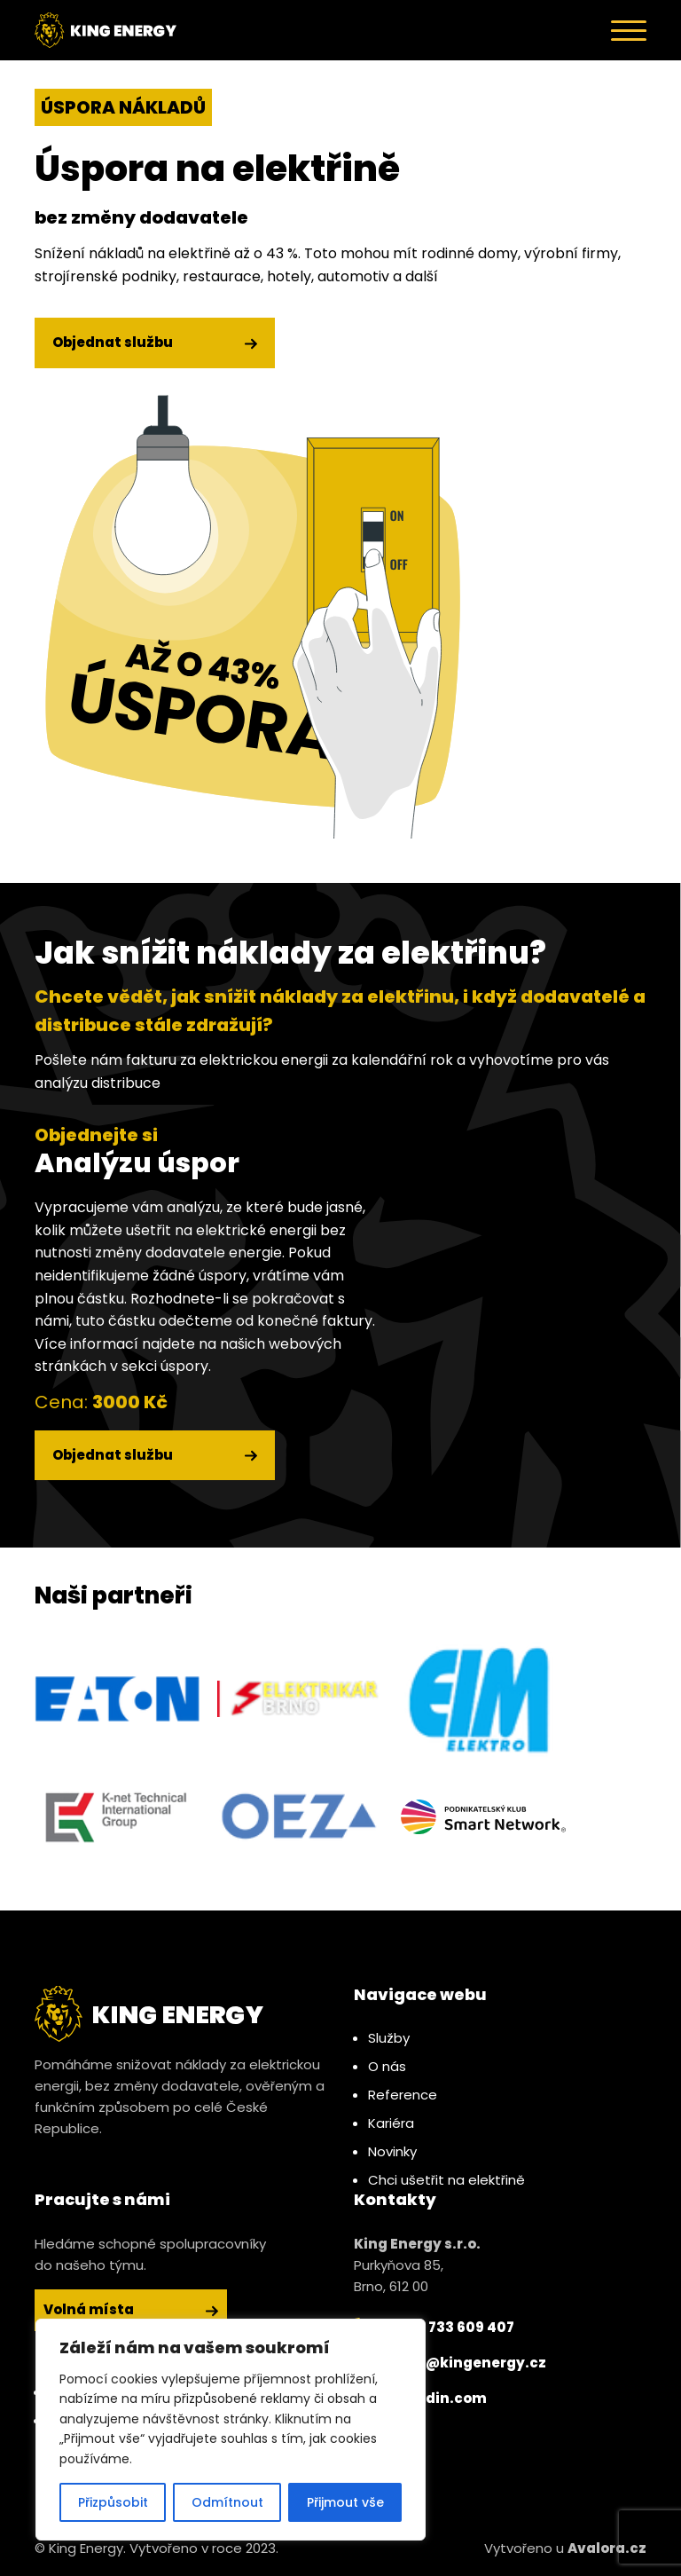 Image resolution: width=681 pixels, height=2576 pixels. I want to click on [Toggle navigation], so click(628, 30).